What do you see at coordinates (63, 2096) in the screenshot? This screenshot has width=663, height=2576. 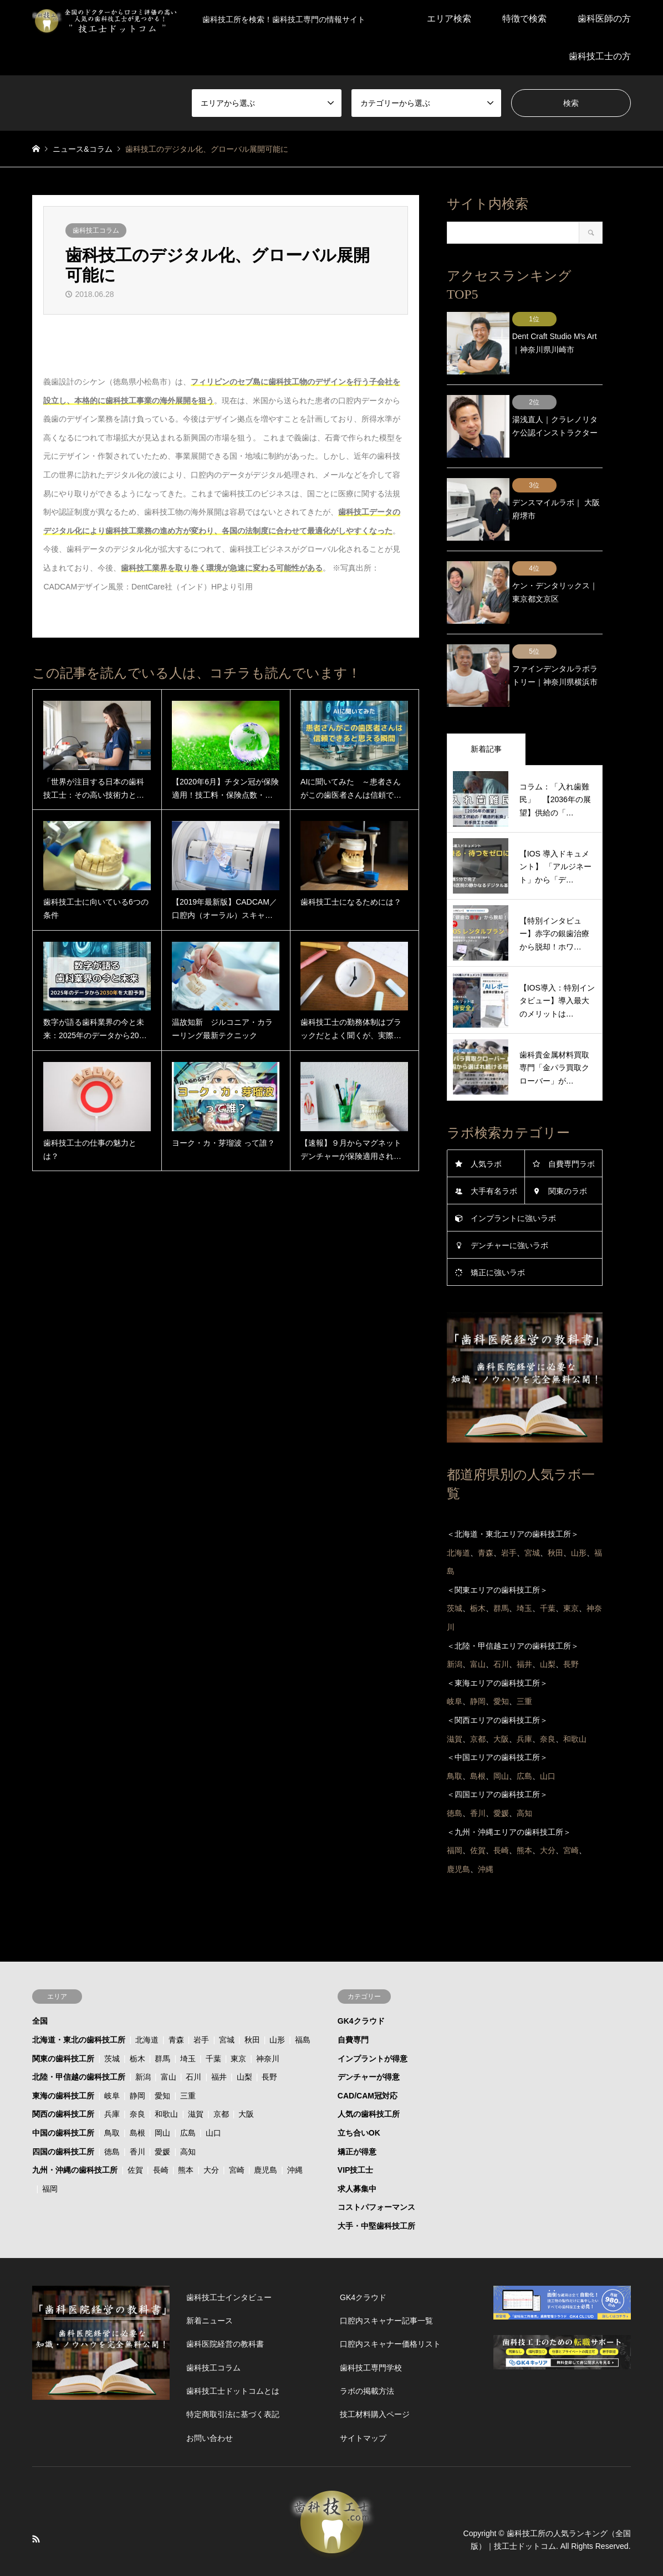 I see `中国の歯科技工所` at bounding box center [63, 2096].